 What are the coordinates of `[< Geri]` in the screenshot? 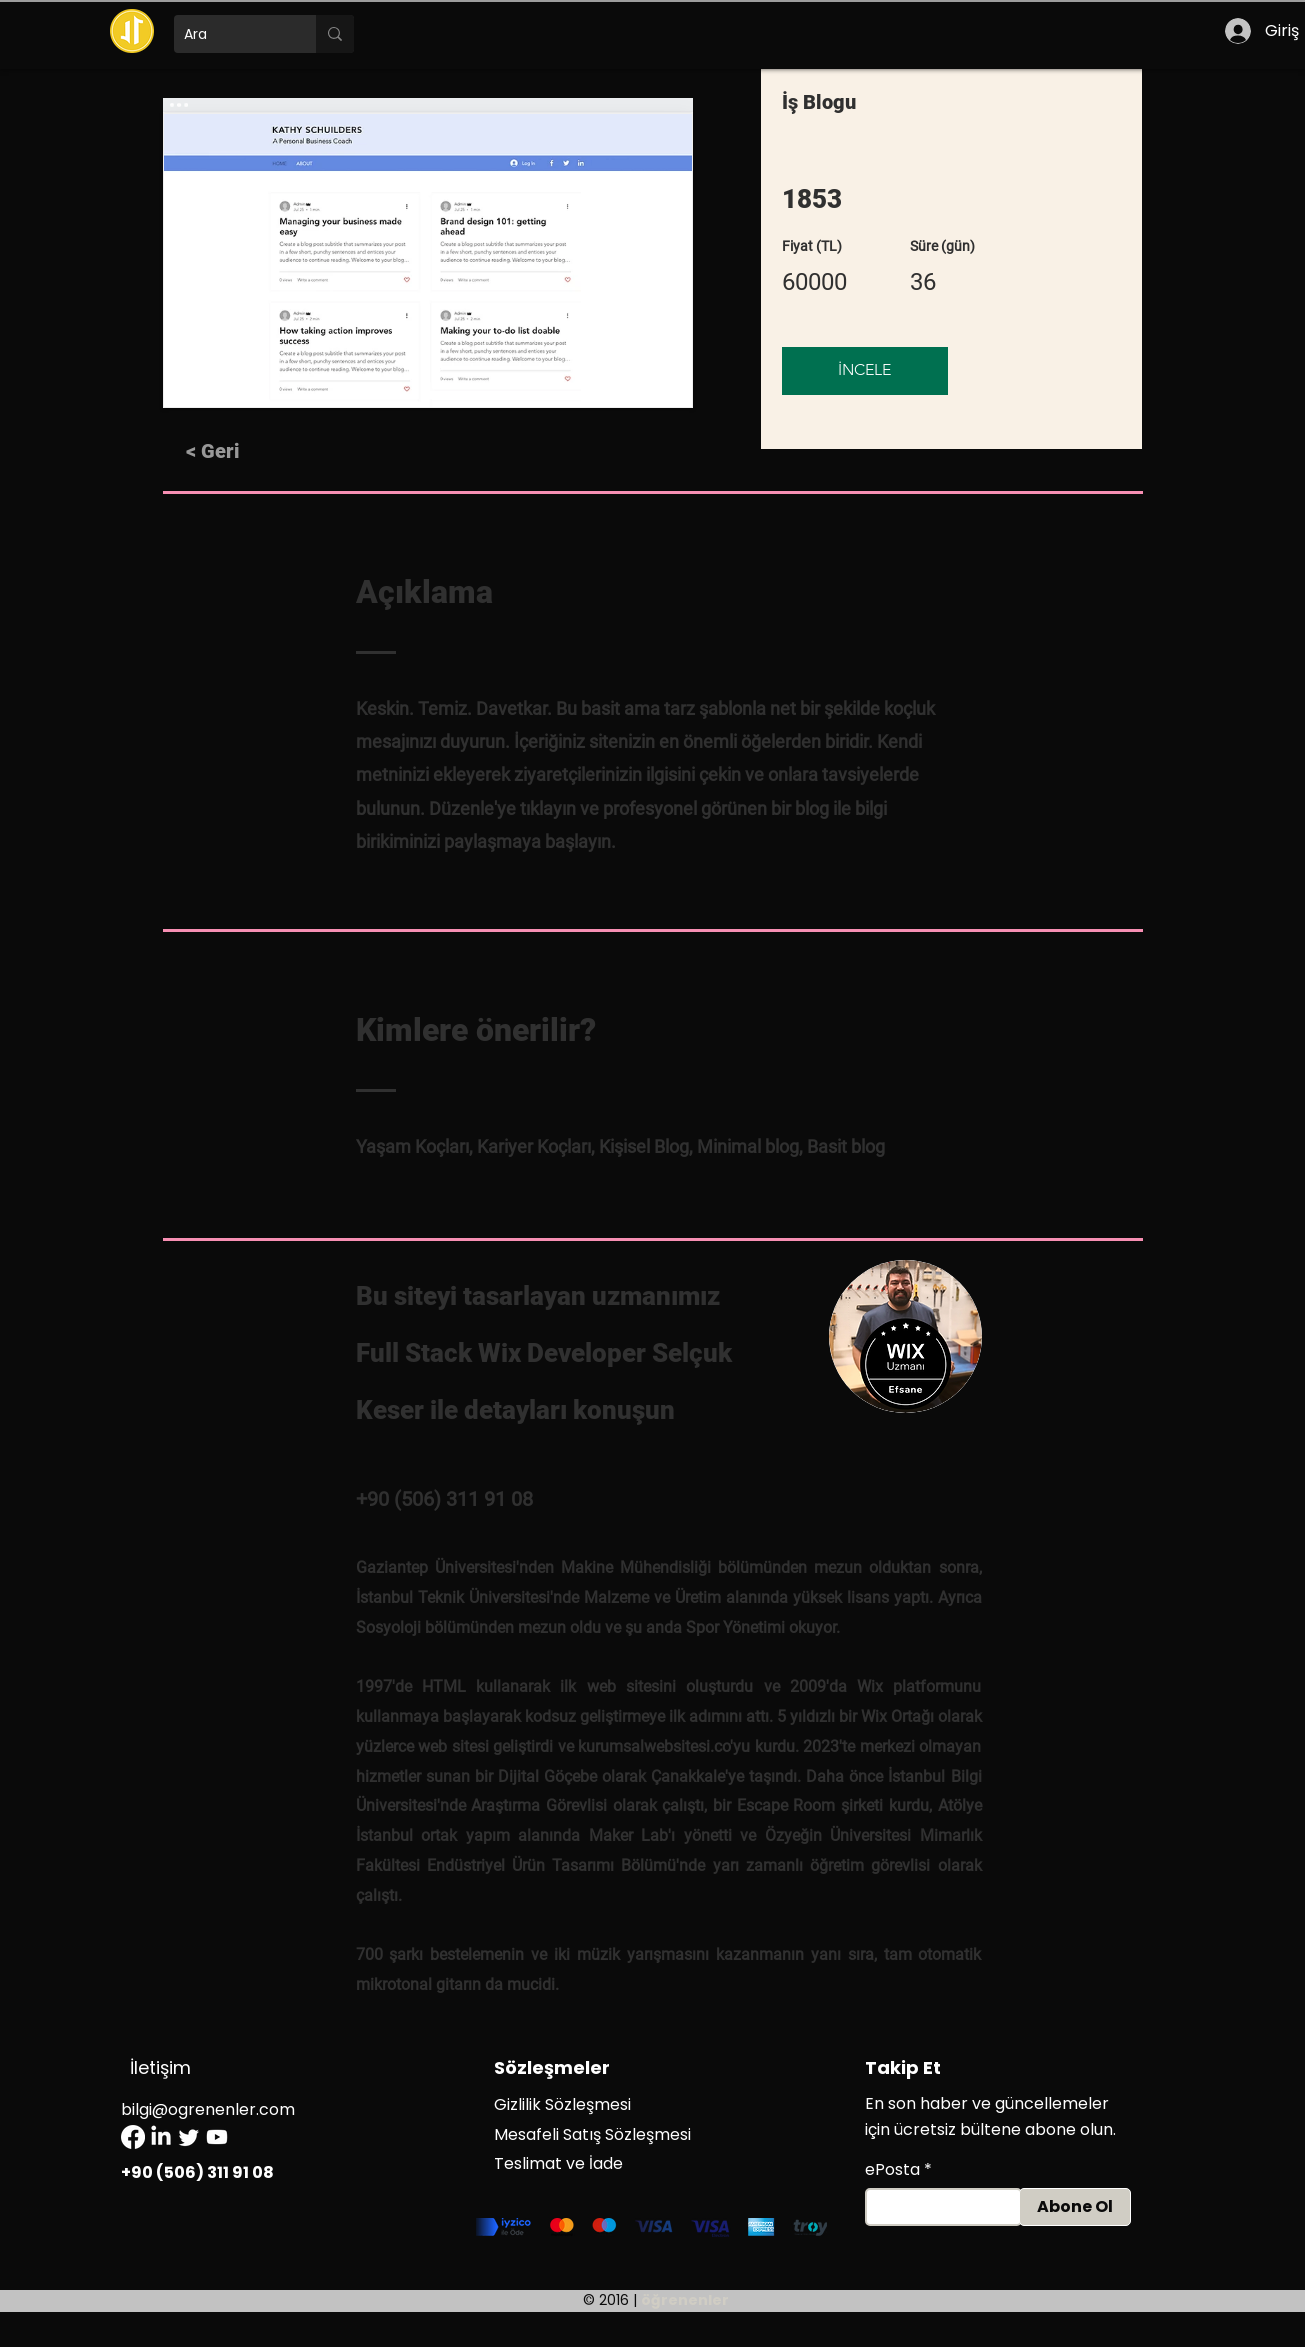 It's located at (241, 451).